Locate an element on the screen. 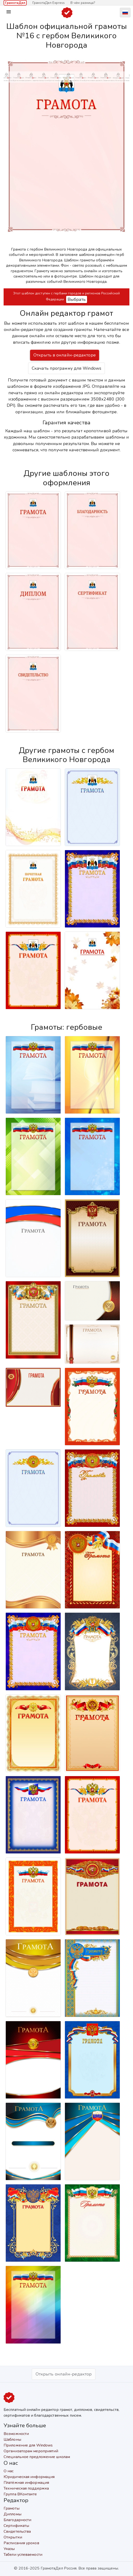  Приложение для Windows is located at coordinates (28, 2445).